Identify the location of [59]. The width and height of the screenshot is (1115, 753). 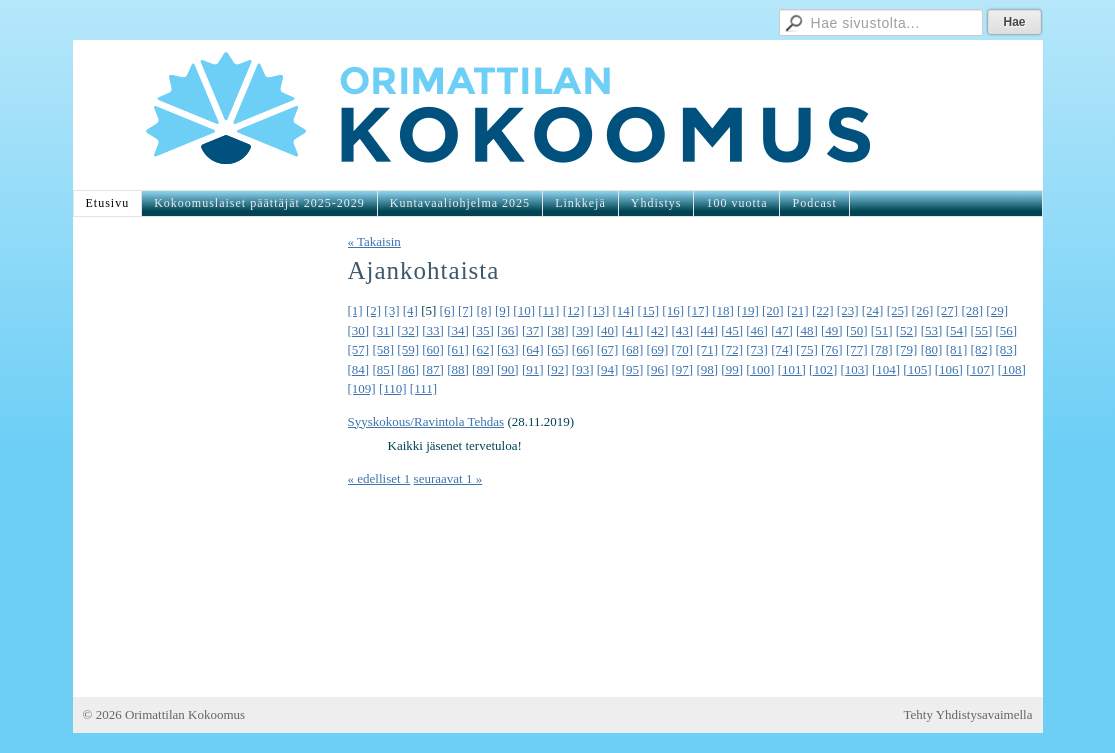
(408, 349).